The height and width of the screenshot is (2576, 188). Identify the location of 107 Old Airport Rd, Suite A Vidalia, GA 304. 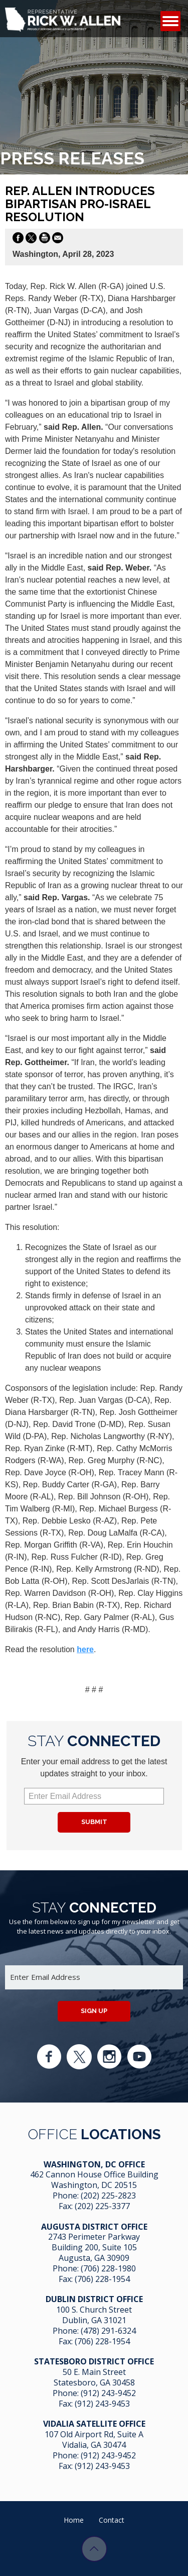
(94, 2439).